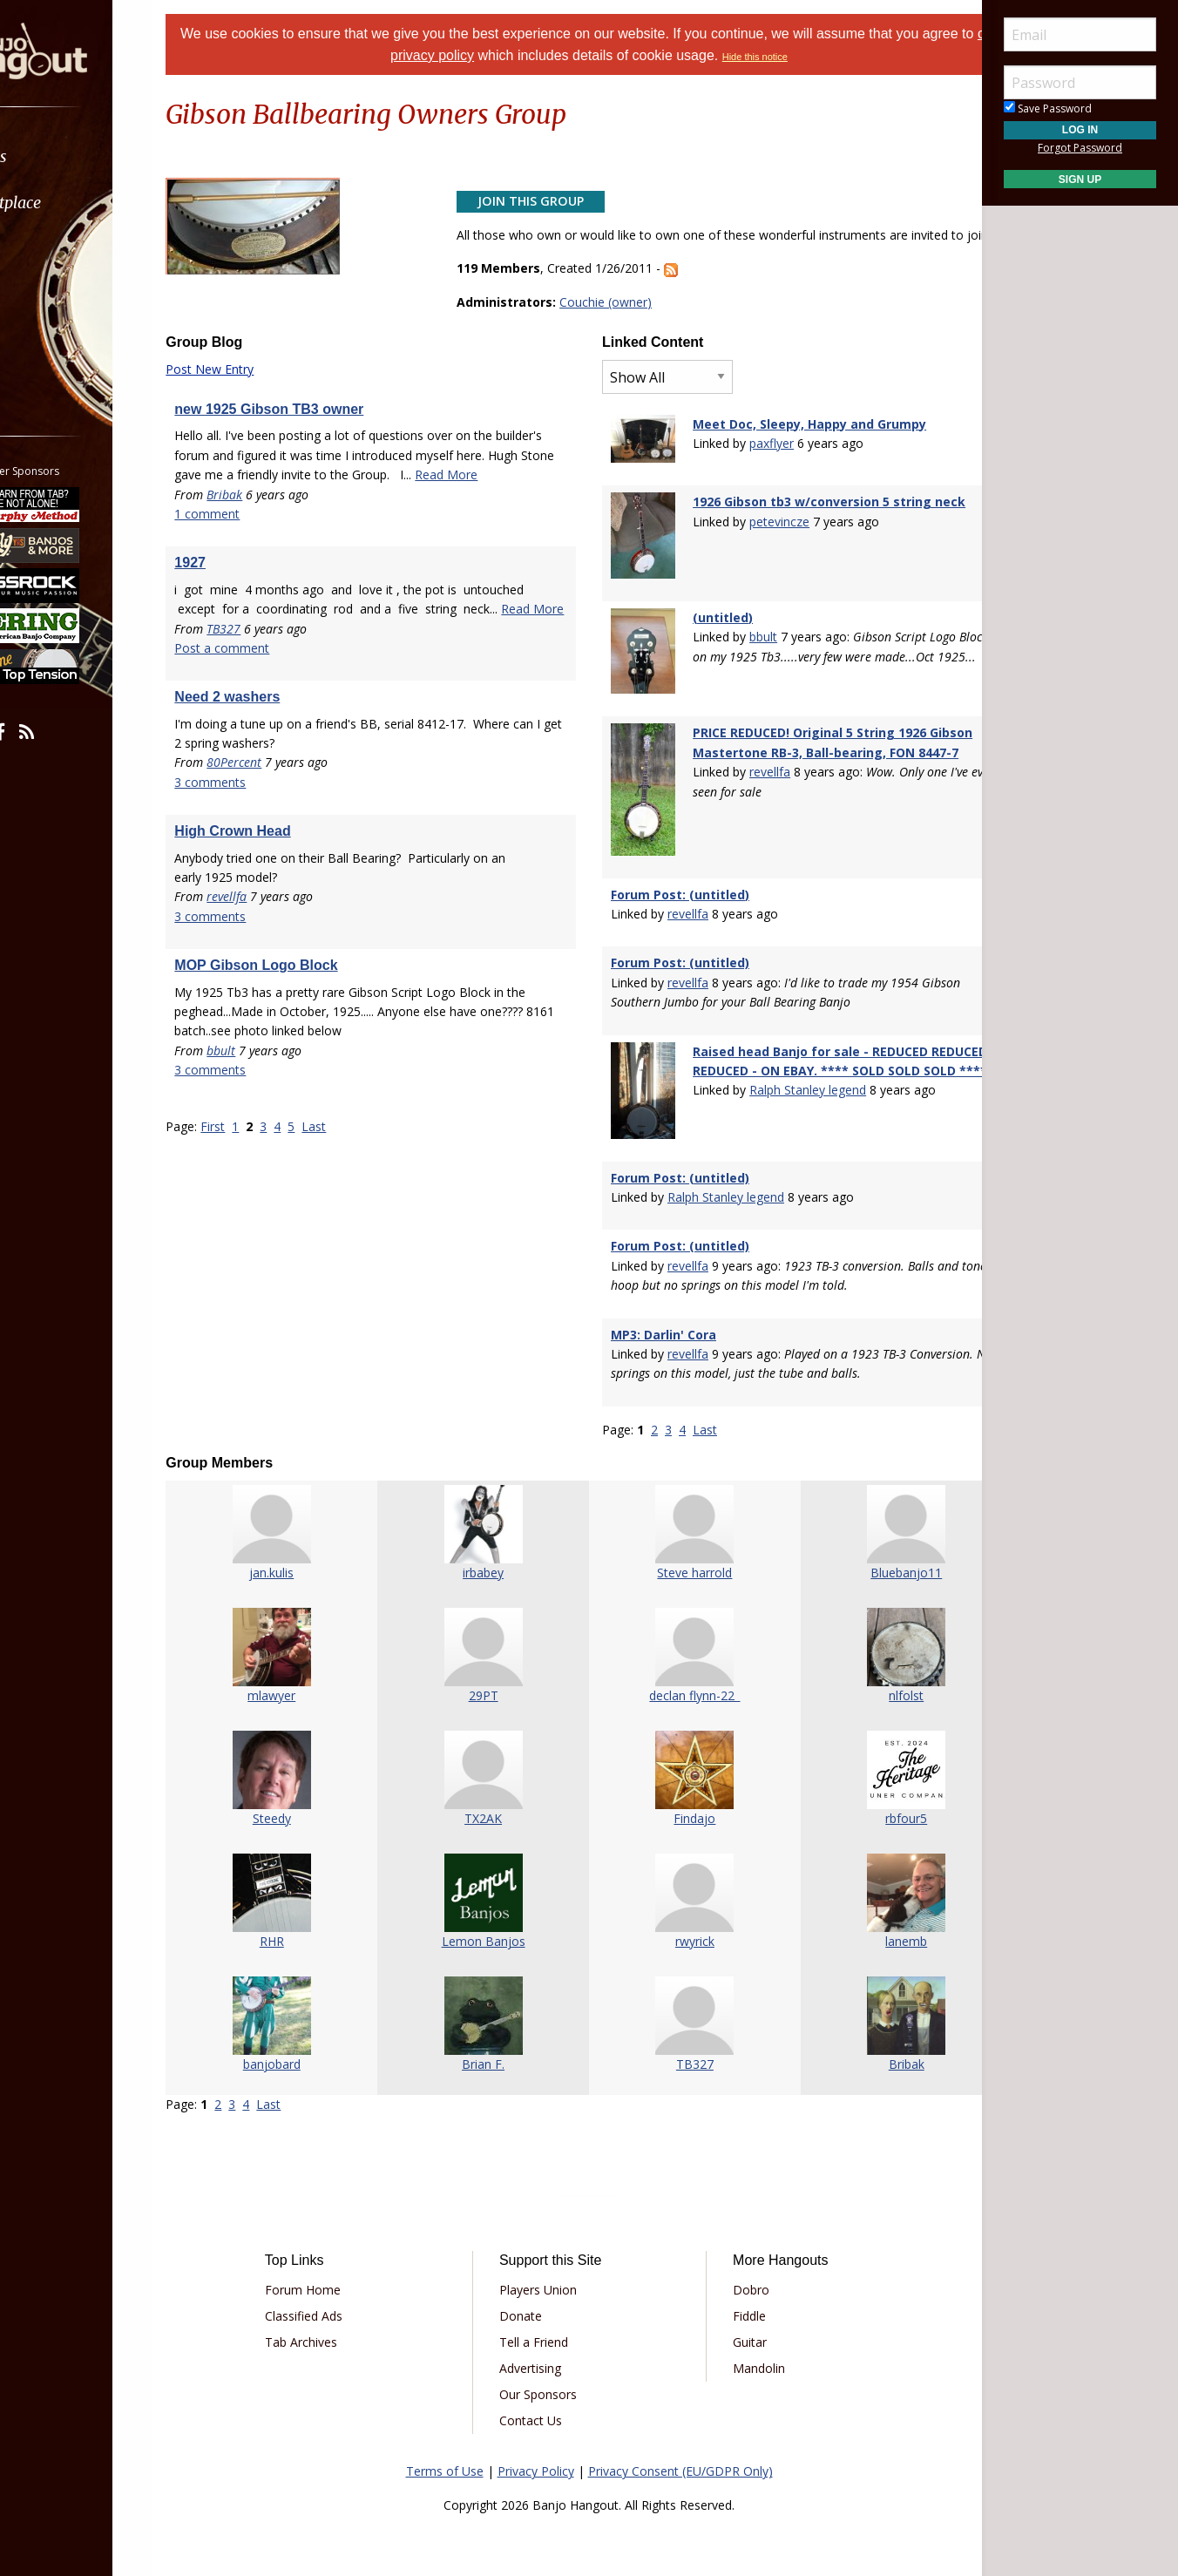  What do you see at coordinates (874, 1903) in the screenshot?
I see `lanemb` at bounding box center [874, 1903].